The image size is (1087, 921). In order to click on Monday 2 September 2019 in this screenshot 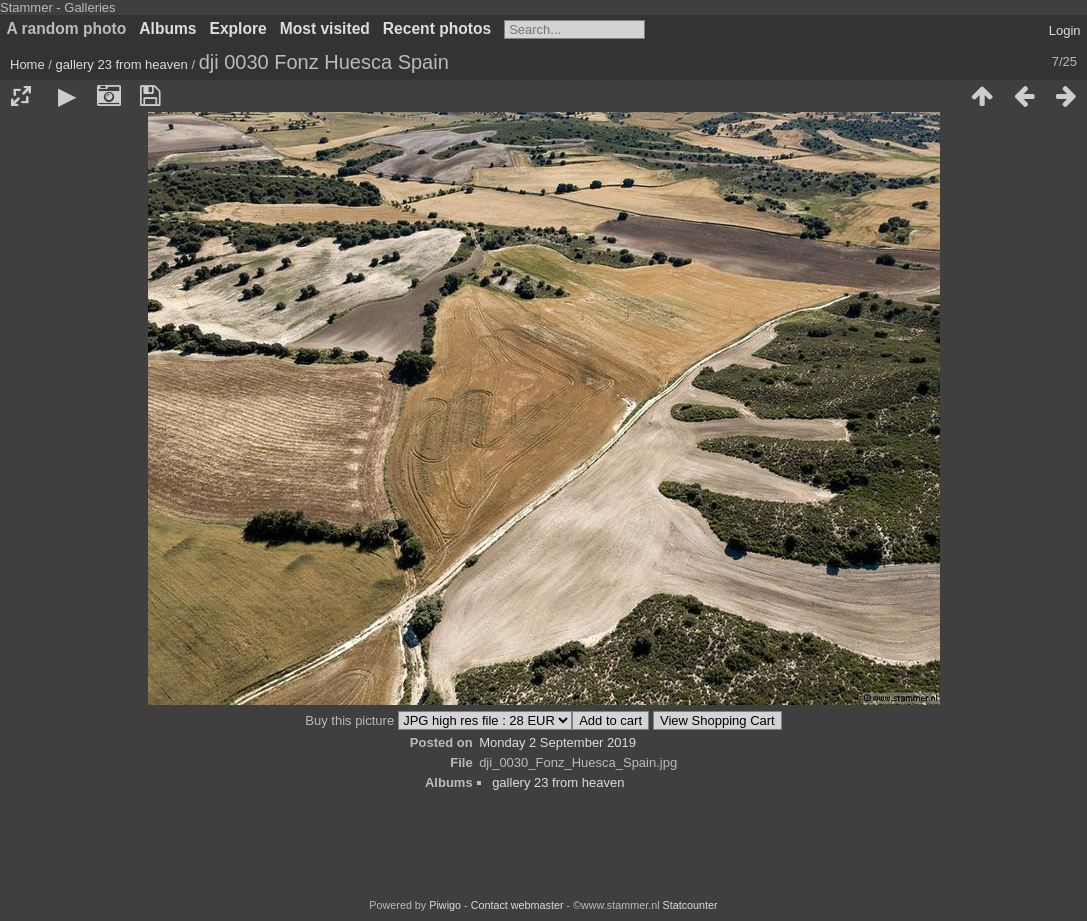, I will do `click(557, 742)`.